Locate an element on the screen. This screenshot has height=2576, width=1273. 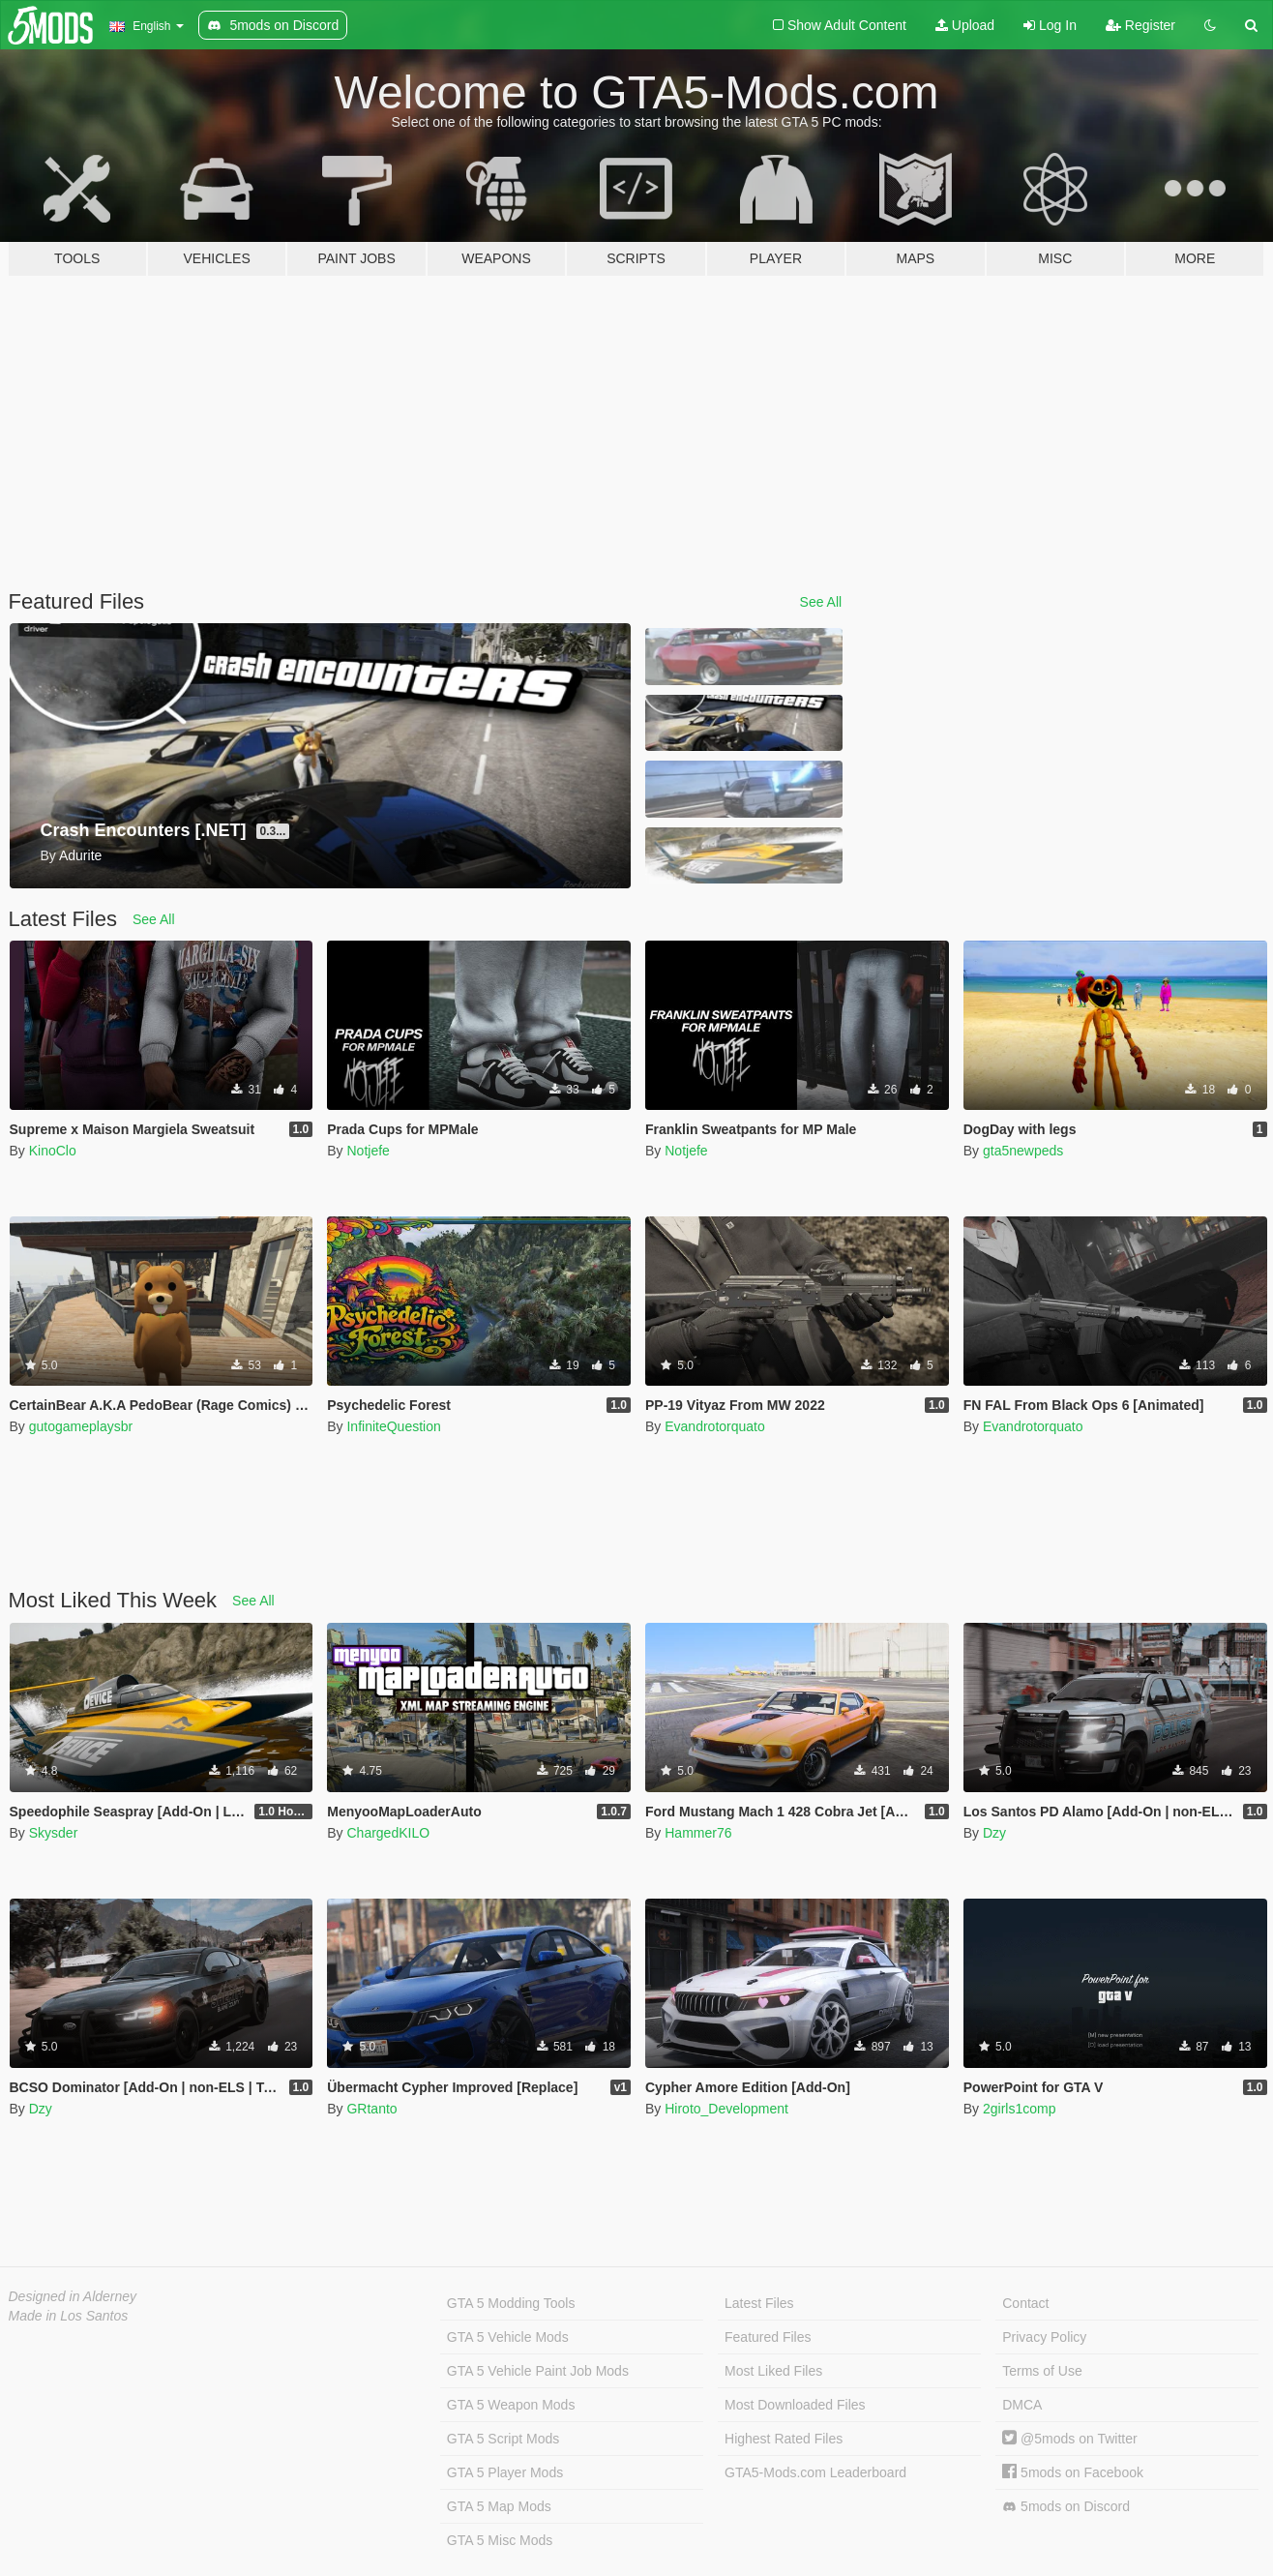
Most Downloaded Files is located at coordinates (795, 2404).